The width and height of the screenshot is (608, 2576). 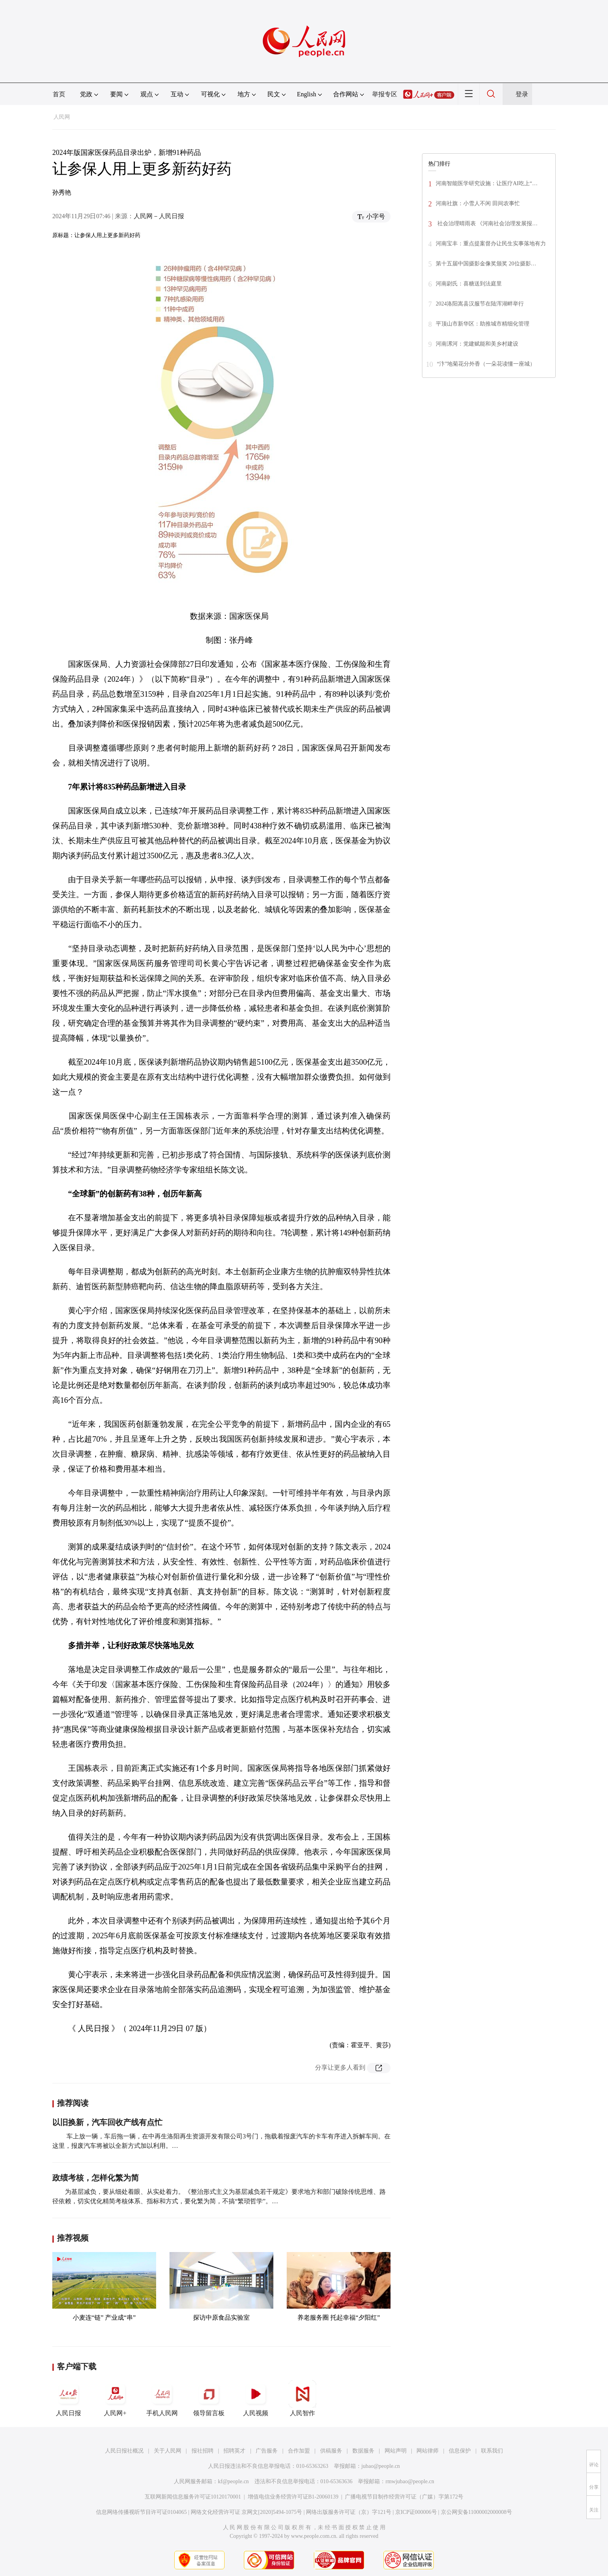 I want to click on 供稿服务, so click(x=331, y=2451).